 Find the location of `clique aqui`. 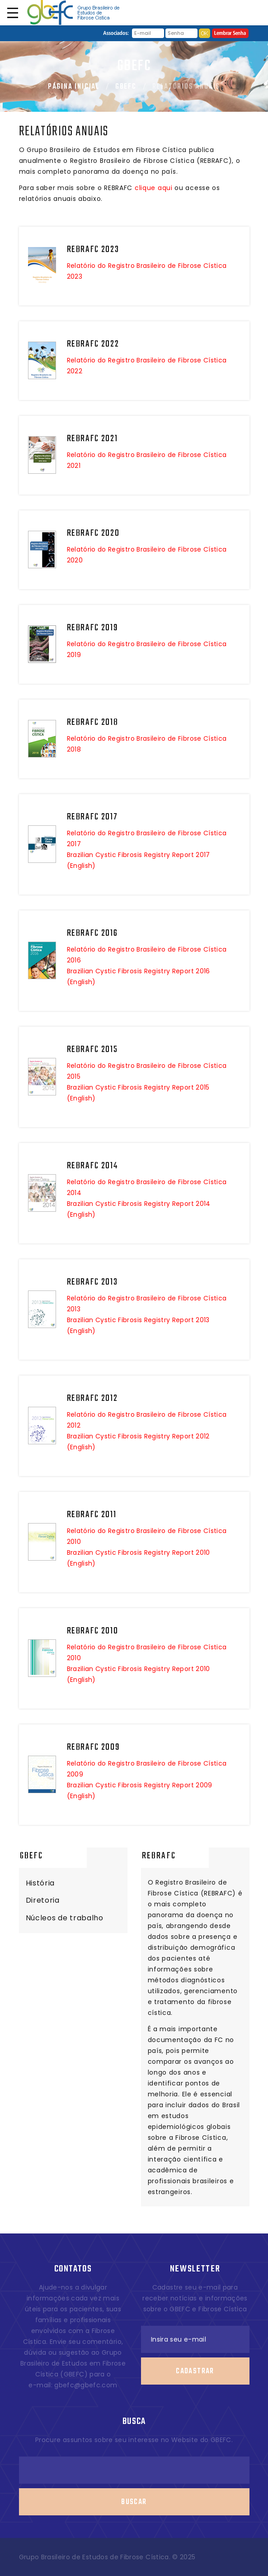

clique aqui is located at coordinates (154, 187).